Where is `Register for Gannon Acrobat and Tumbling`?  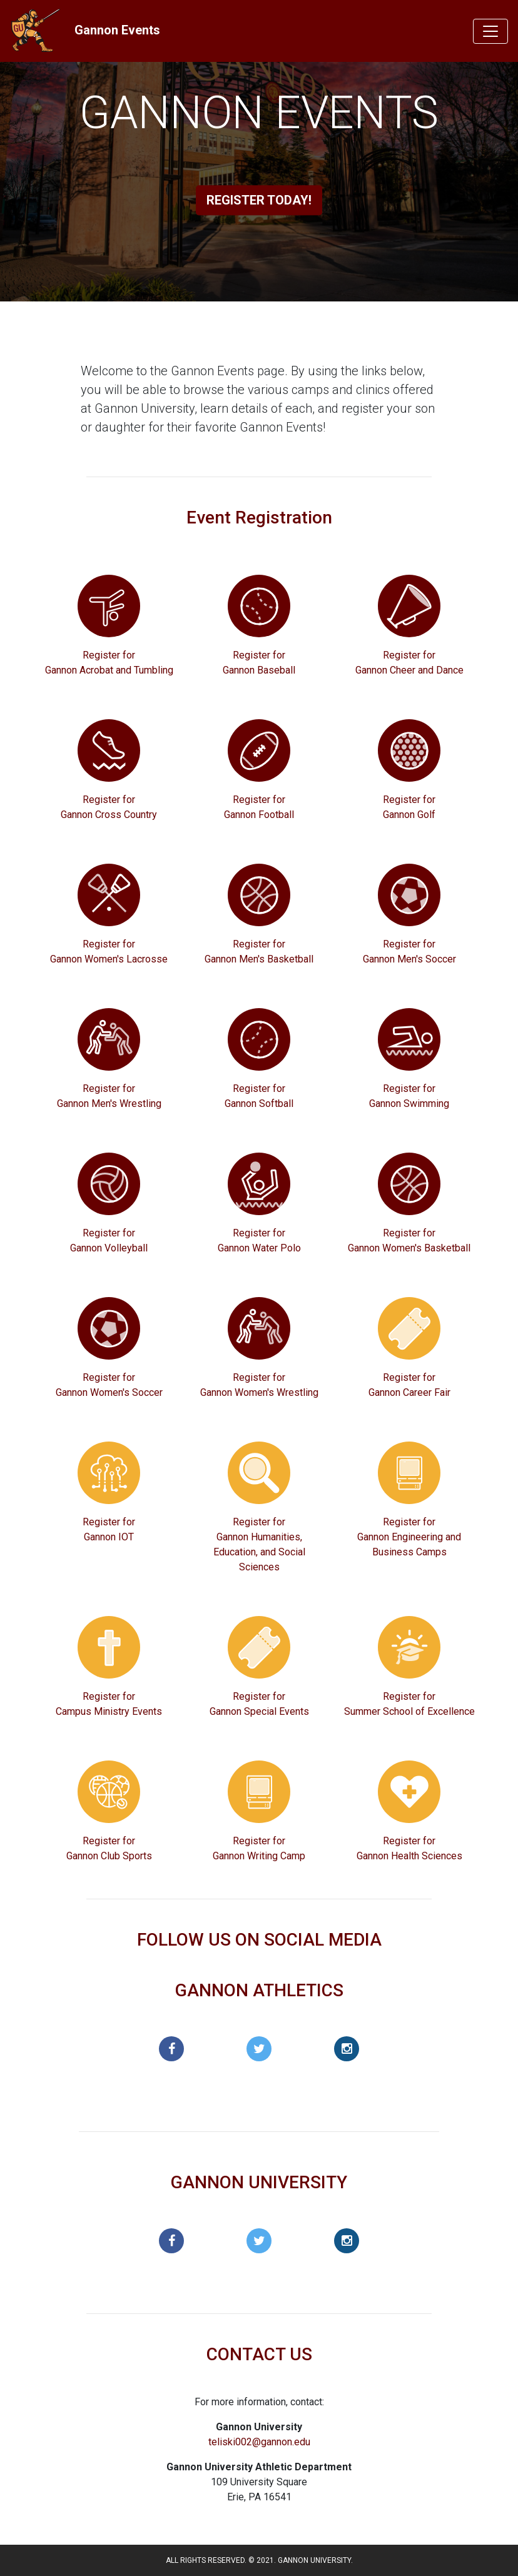 Register for Gannon Acrobat and Tumbling is located at coordinates (109, 662).